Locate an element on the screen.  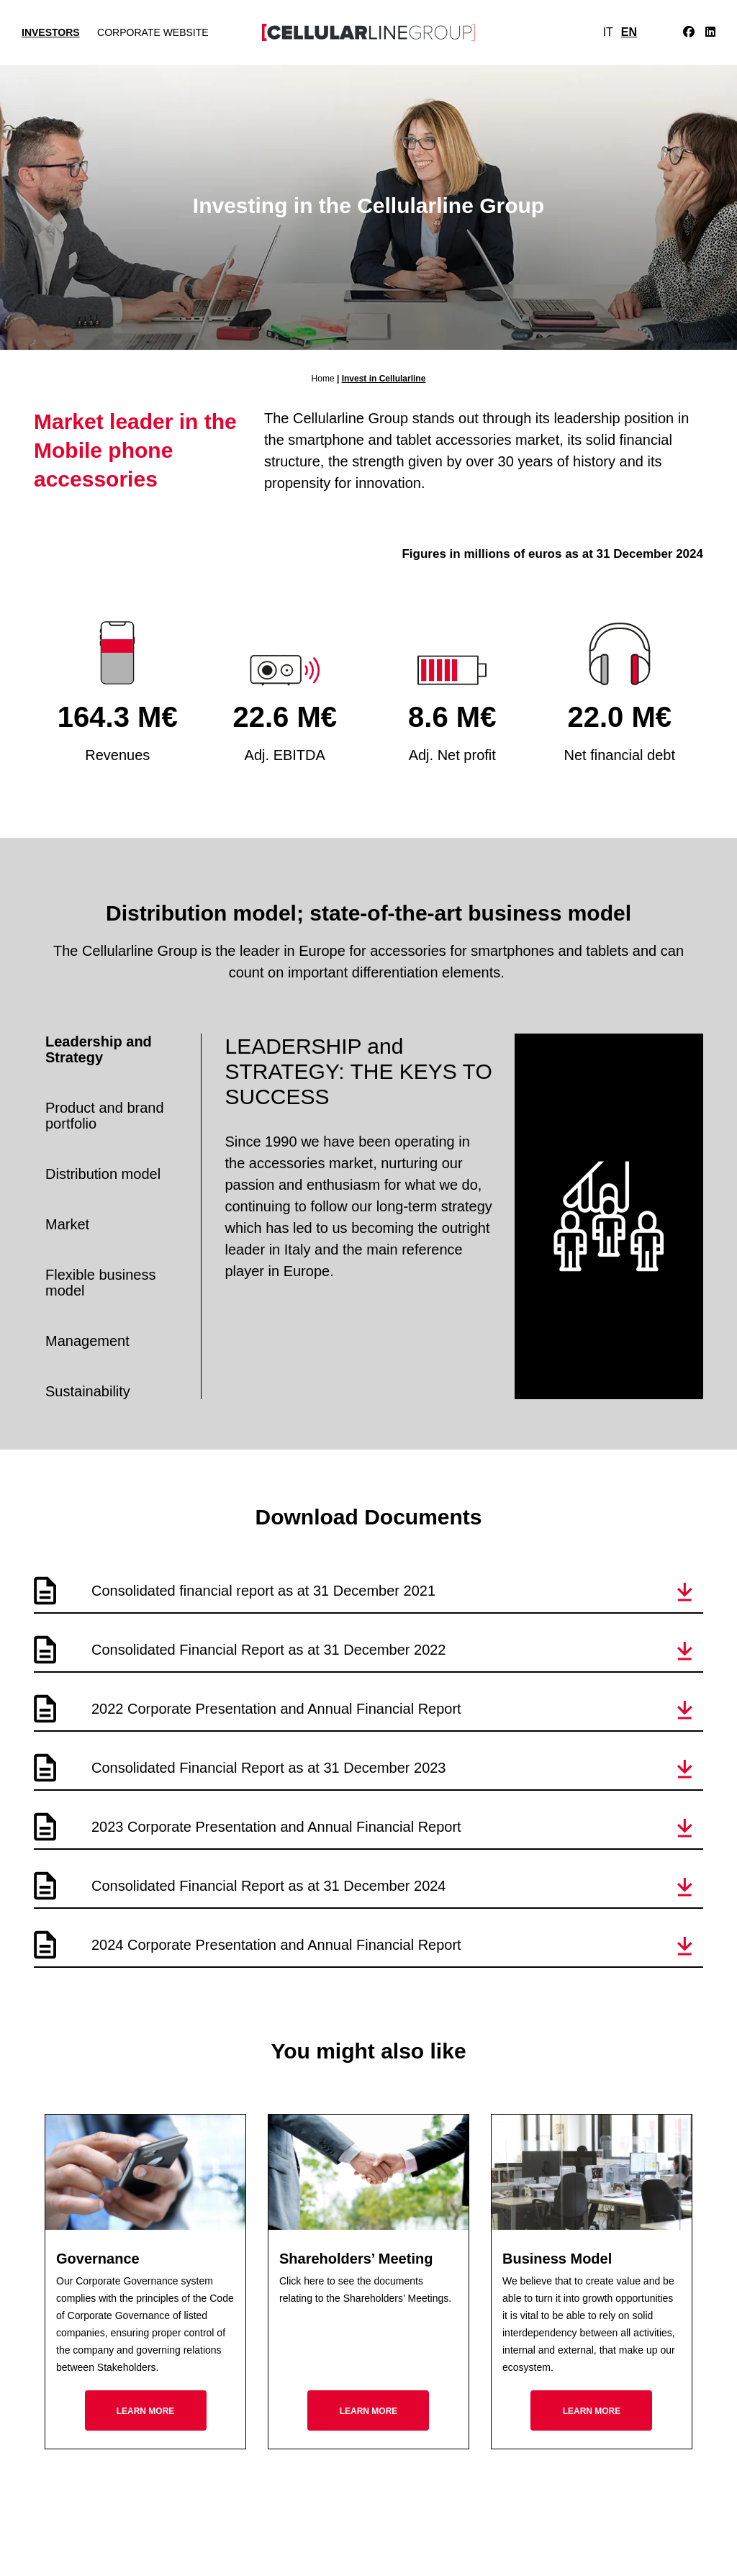
Product and brand portfolio [tab] is located at coordinates (104, 1115).